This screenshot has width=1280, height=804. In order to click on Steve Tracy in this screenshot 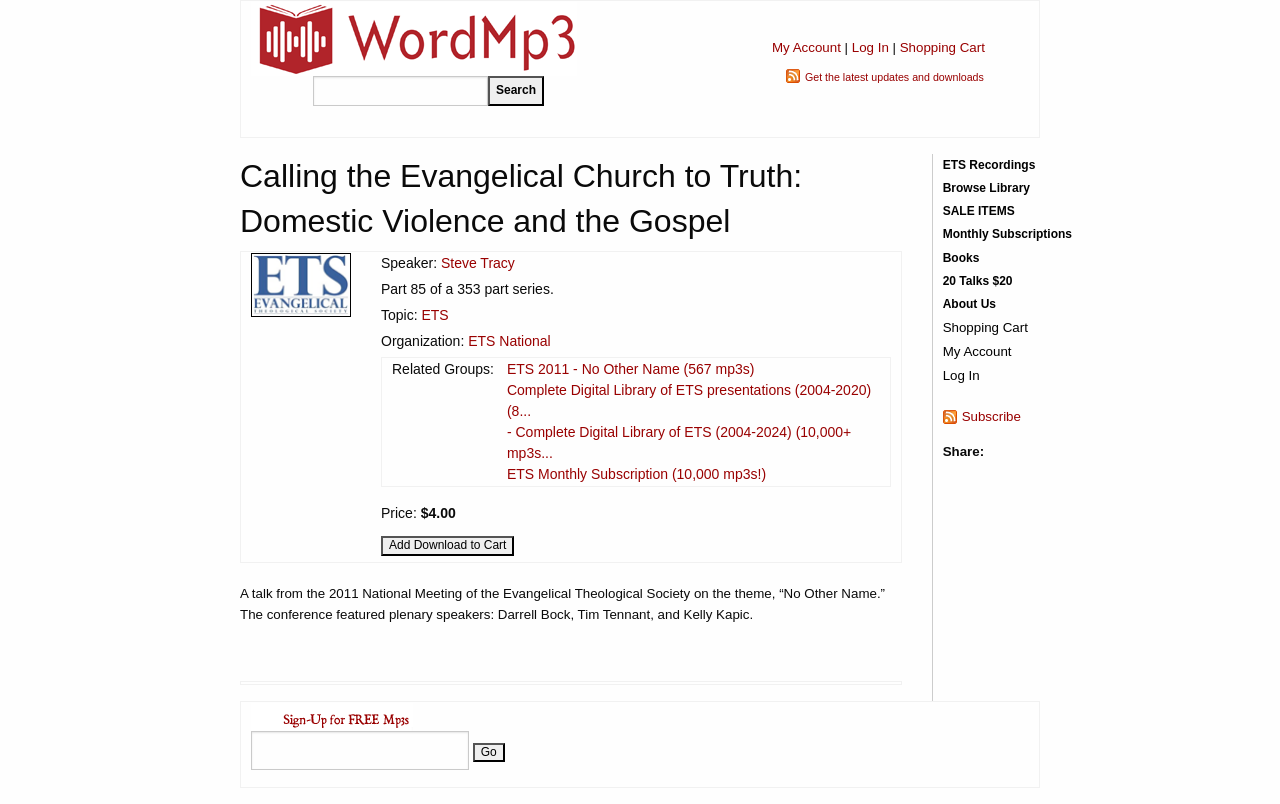, I will do `click(478, 263)`.